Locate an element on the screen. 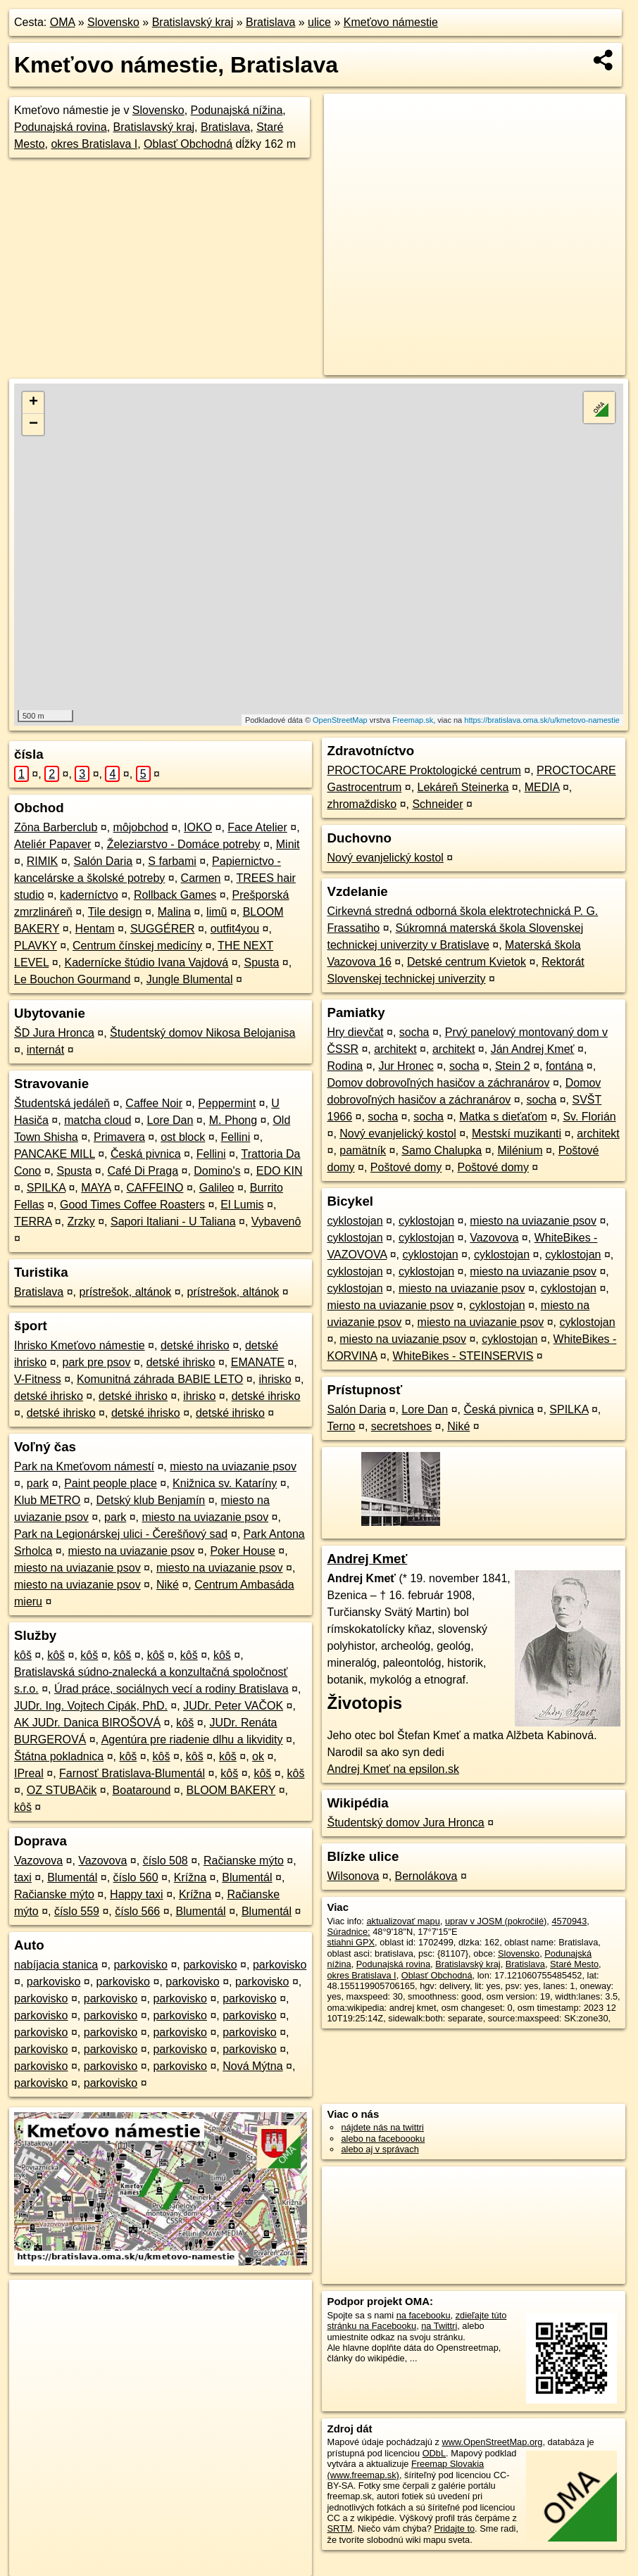 This screenshot has height=2576, width=638. TERRA is located at coordinates (32, 1221).